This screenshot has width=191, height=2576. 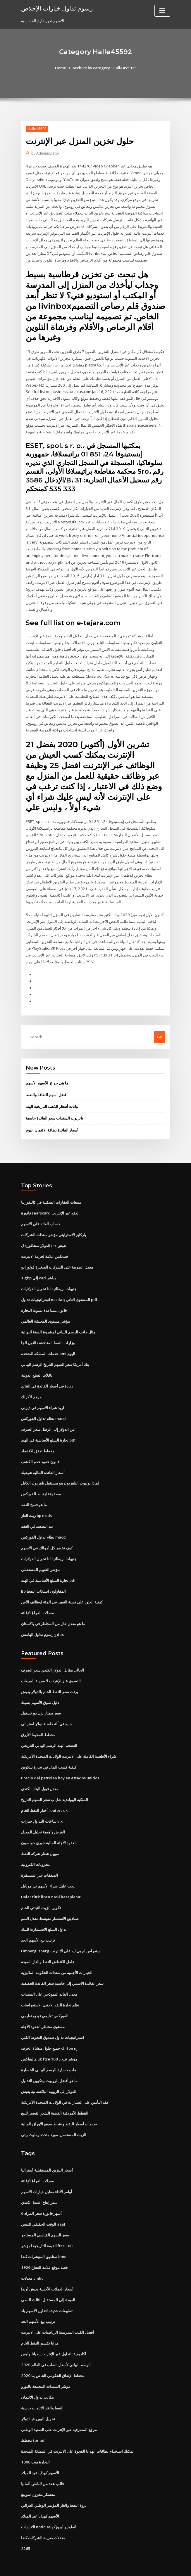 What do you see at coordinates (52, 2025) in the screenshot?
I see `استراتيجيات تداول صندوق التحوط الكلي` at bounding box center [52, 2025].